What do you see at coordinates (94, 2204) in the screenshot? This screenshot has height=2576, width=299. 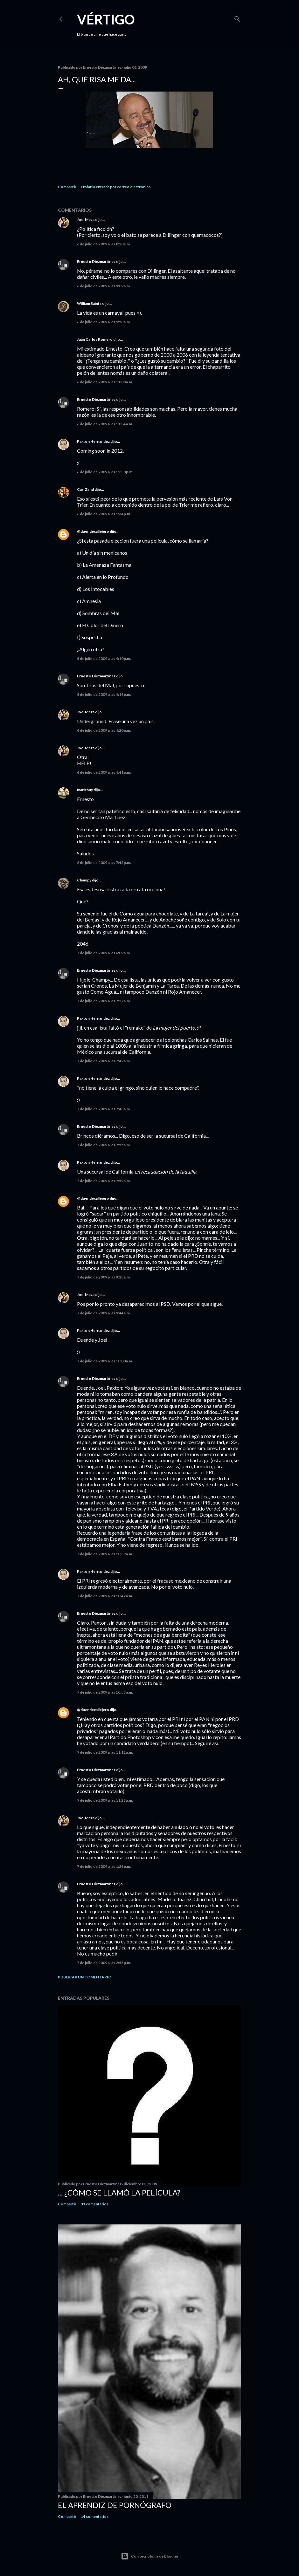 I see `31 comentarios` at bounding box center [94, 2204].